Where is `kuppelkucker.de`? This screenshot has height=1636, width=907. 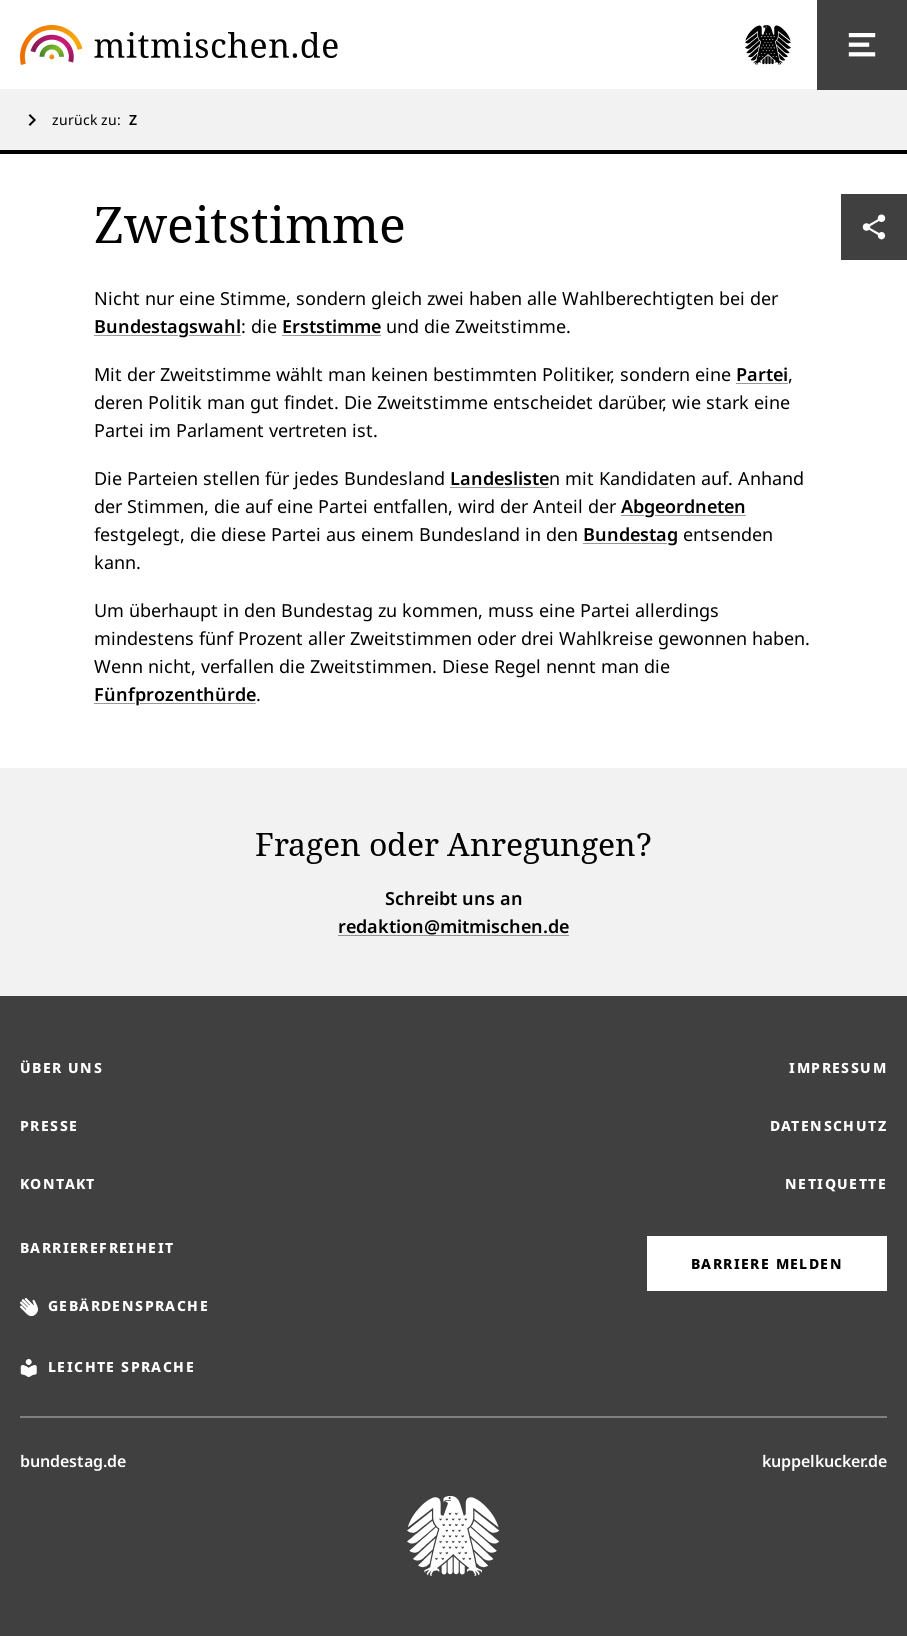 kuppelkucker.de is located at coordinates (824, 1460).